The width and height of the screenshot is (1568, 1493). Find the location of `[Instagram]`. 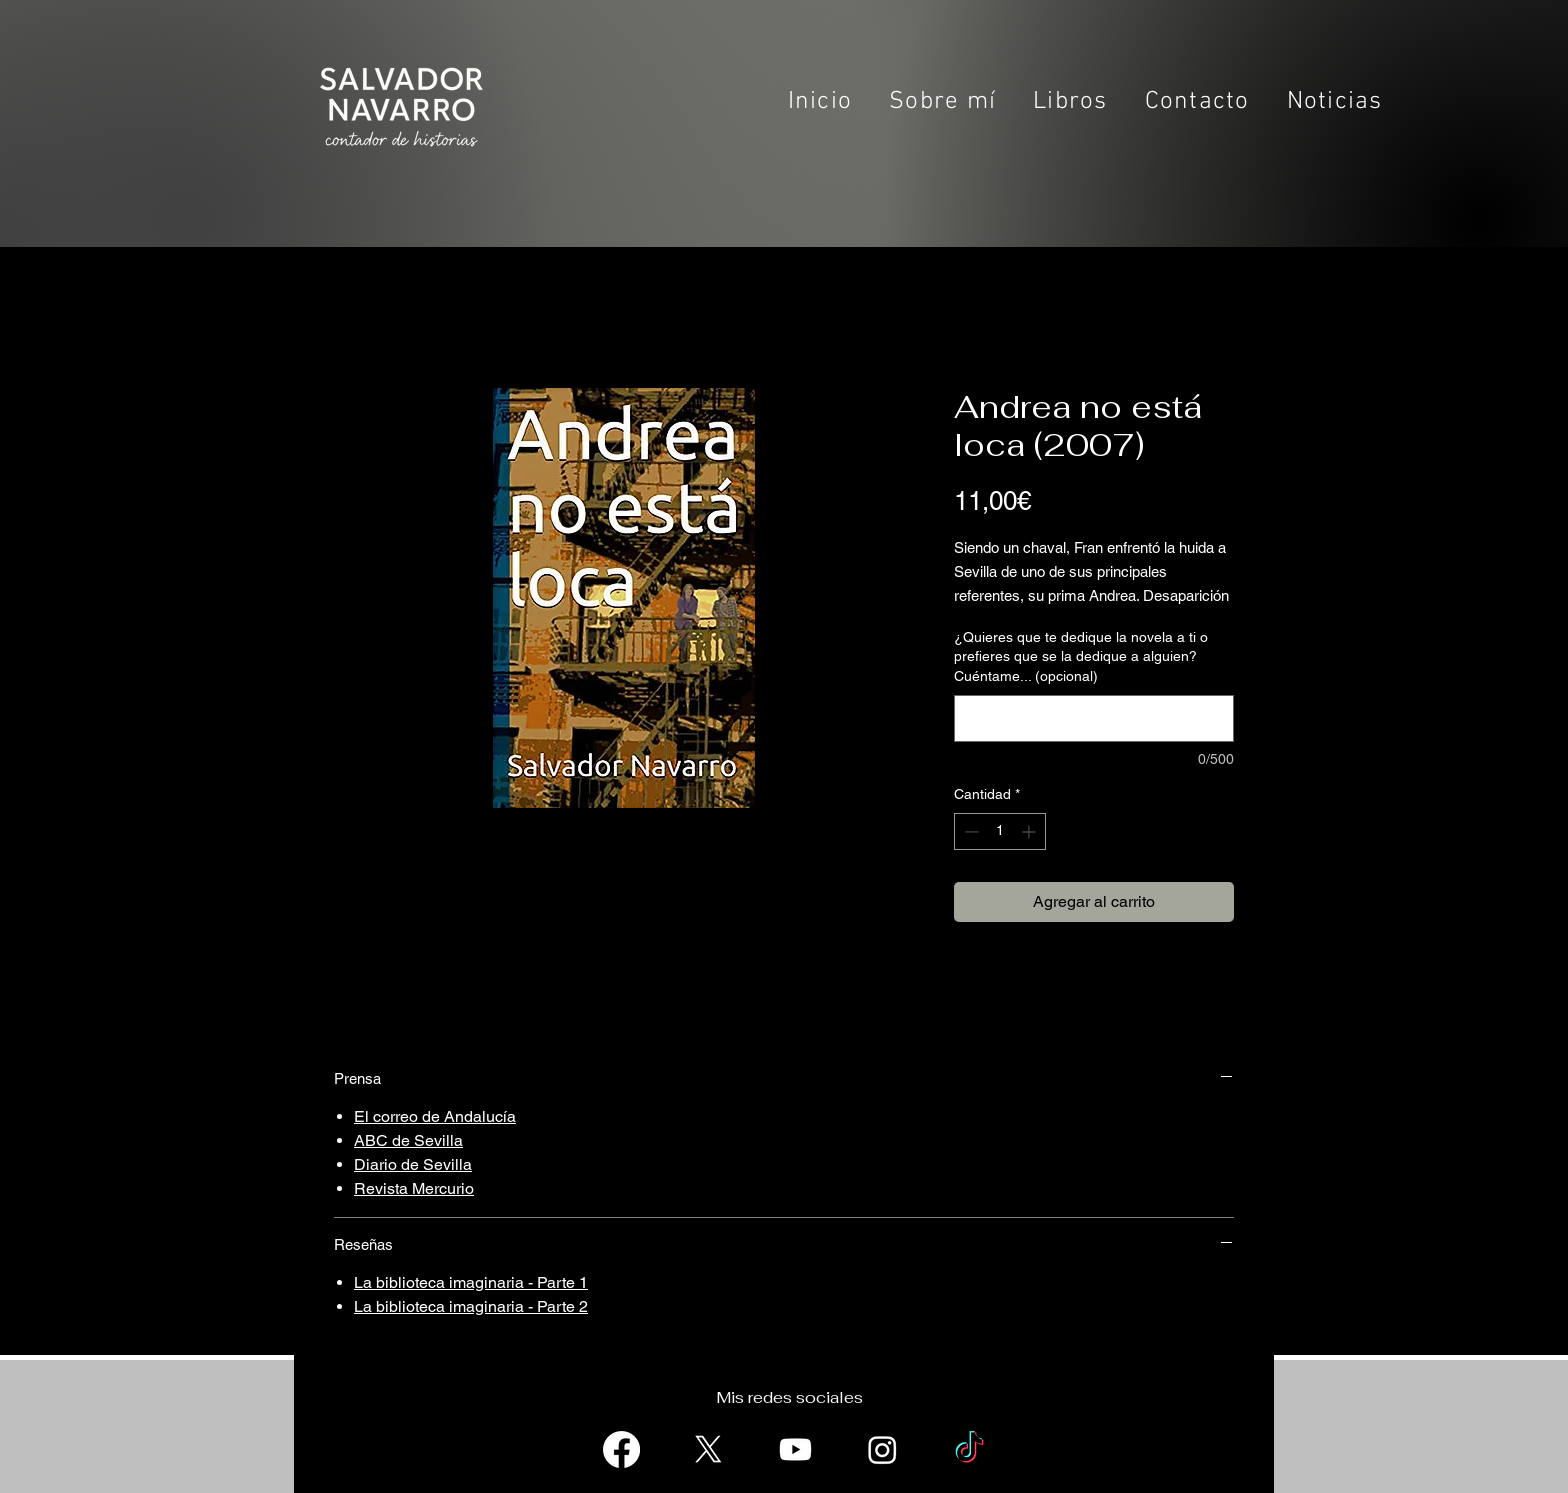

[Instagram] is located at coordinates (882, 1449).